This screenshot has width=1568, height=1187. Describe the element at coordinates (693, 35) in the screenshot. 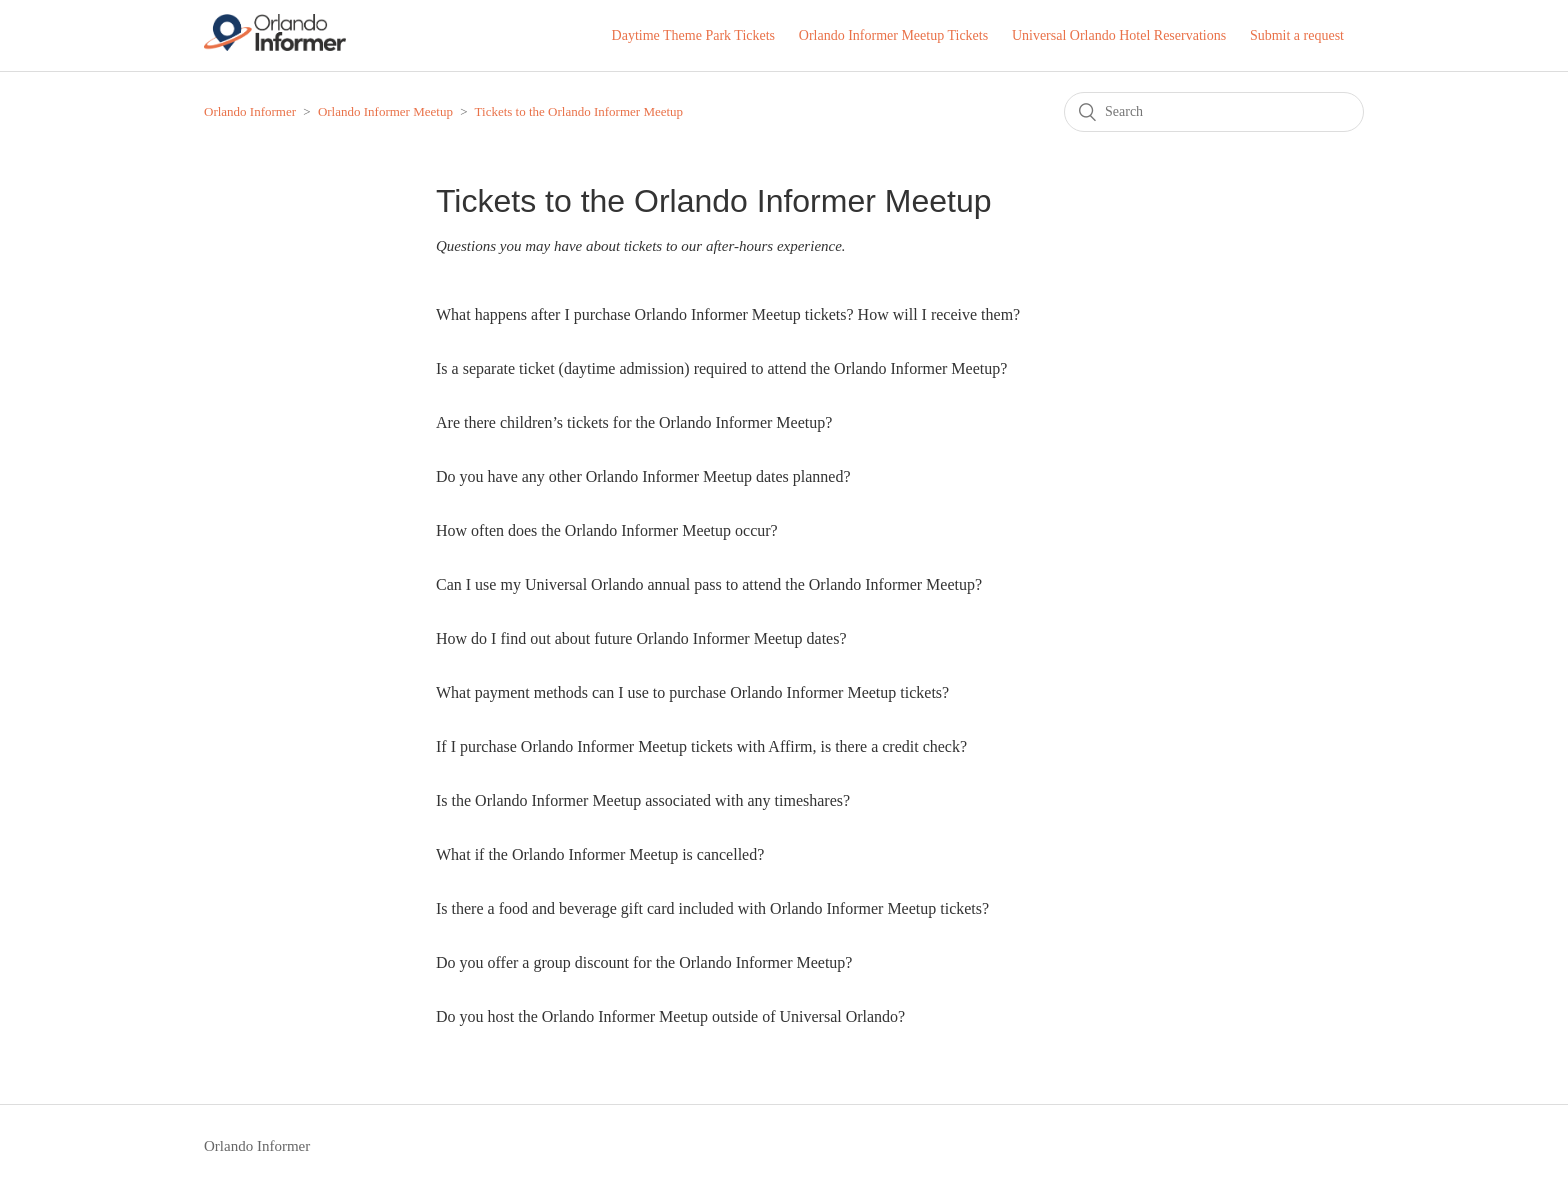

I see `Daytime Theme Park Tickets` at that location.